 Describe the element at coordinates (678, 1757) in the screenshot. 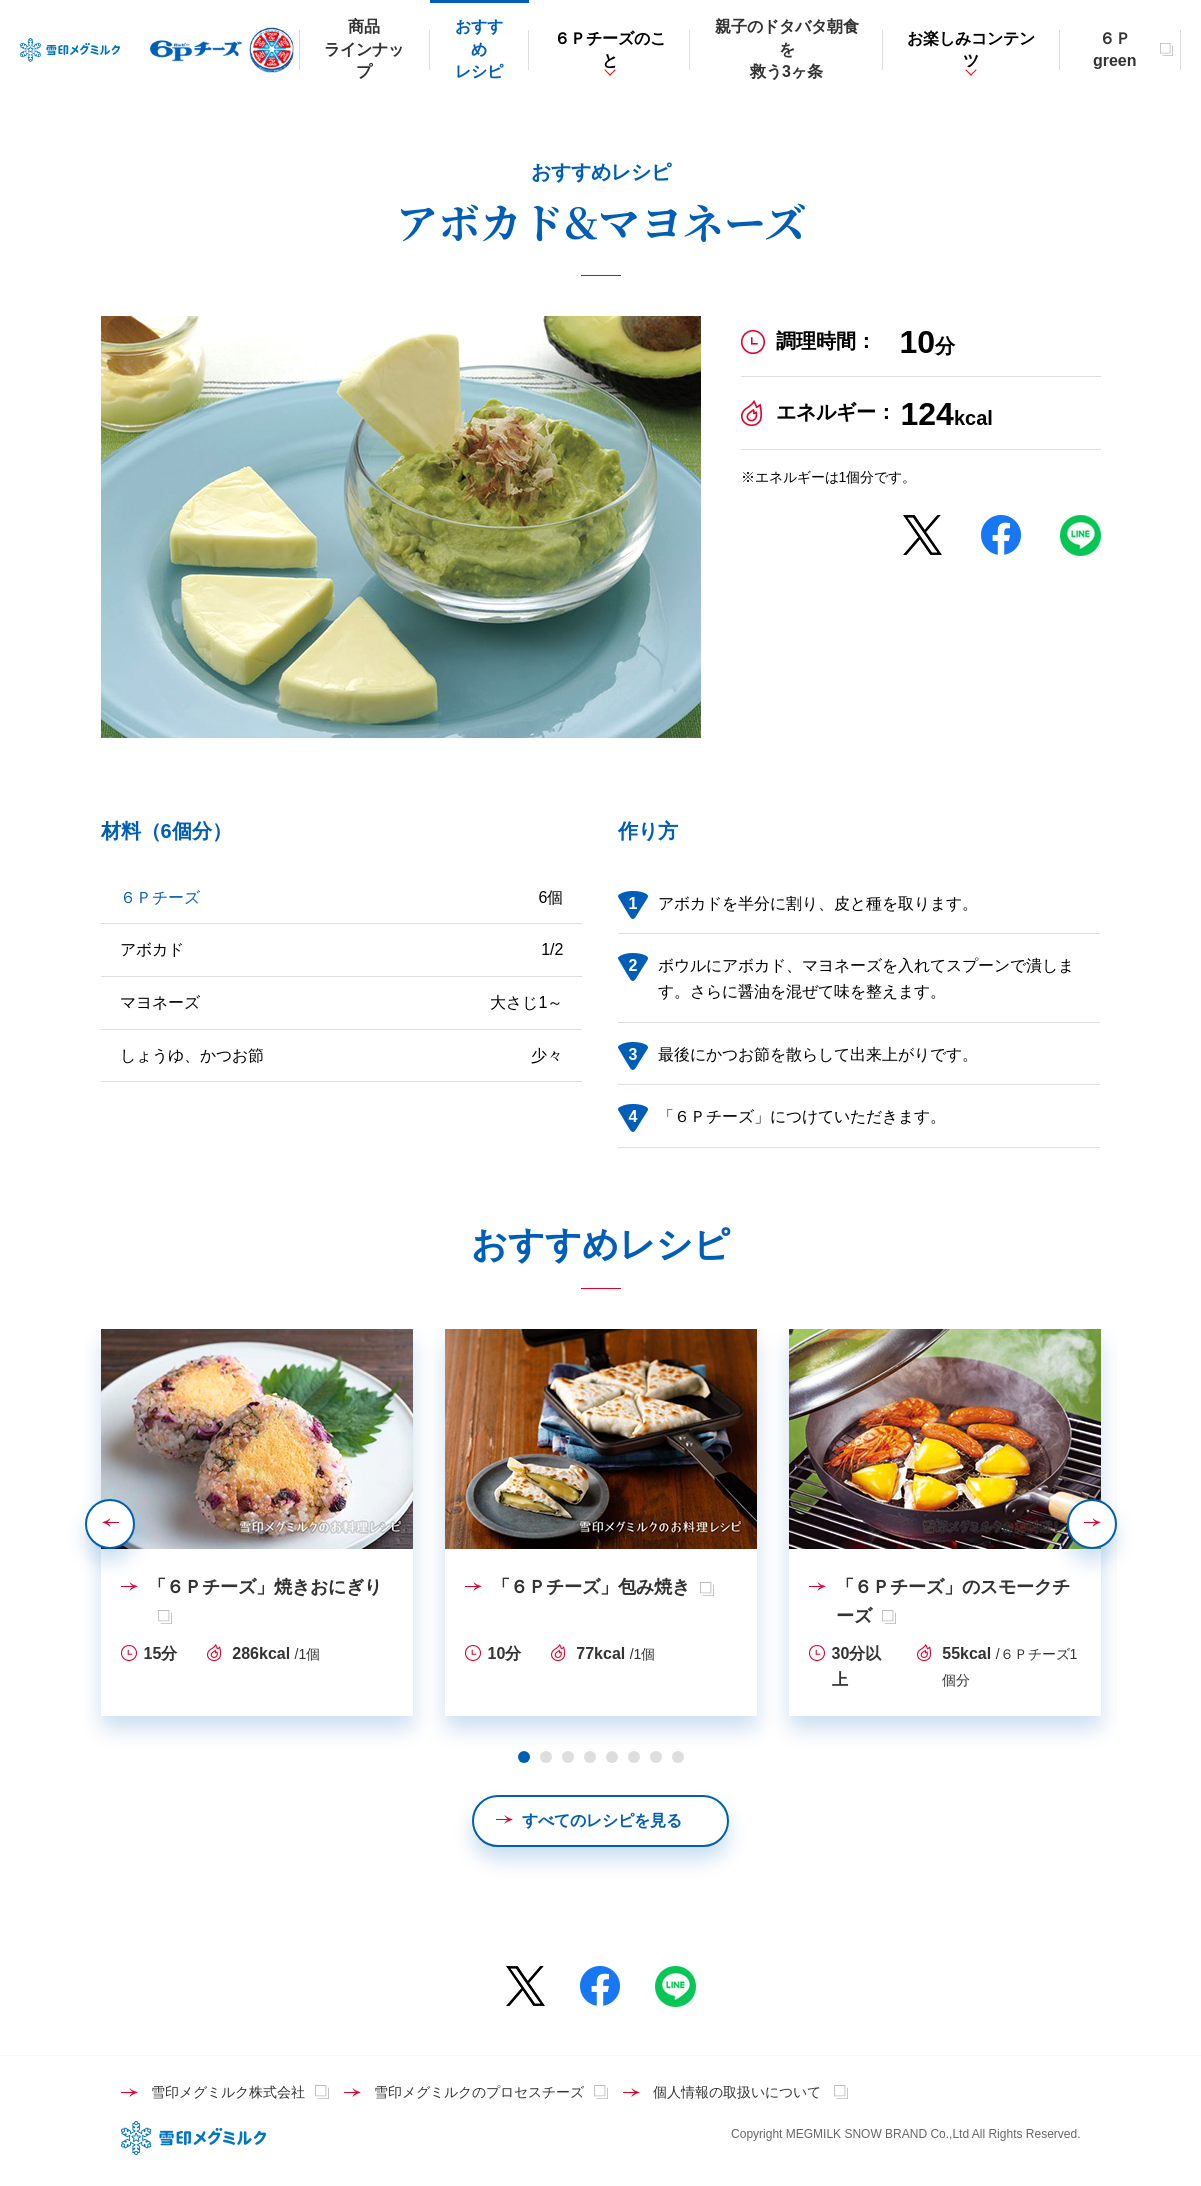

I see `8 [tab]` at that location.